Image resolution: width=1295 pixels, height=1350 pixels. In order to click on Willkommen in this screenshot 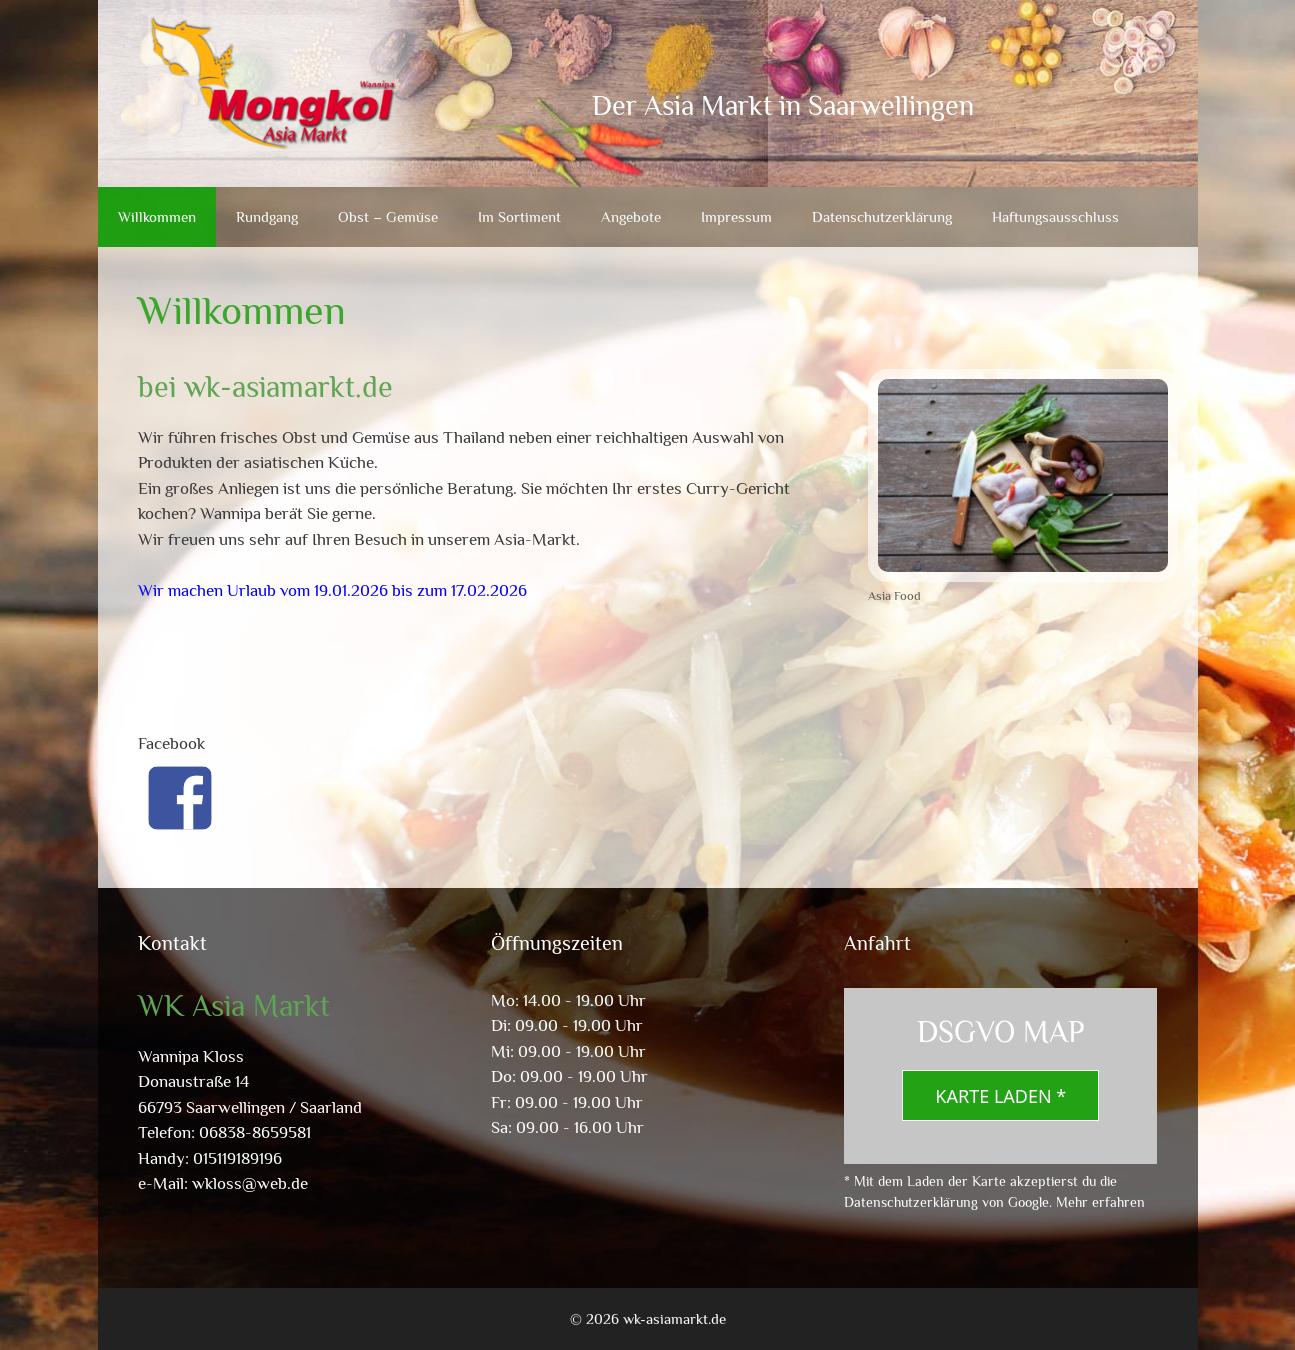, I will do `click(157, 216)`.